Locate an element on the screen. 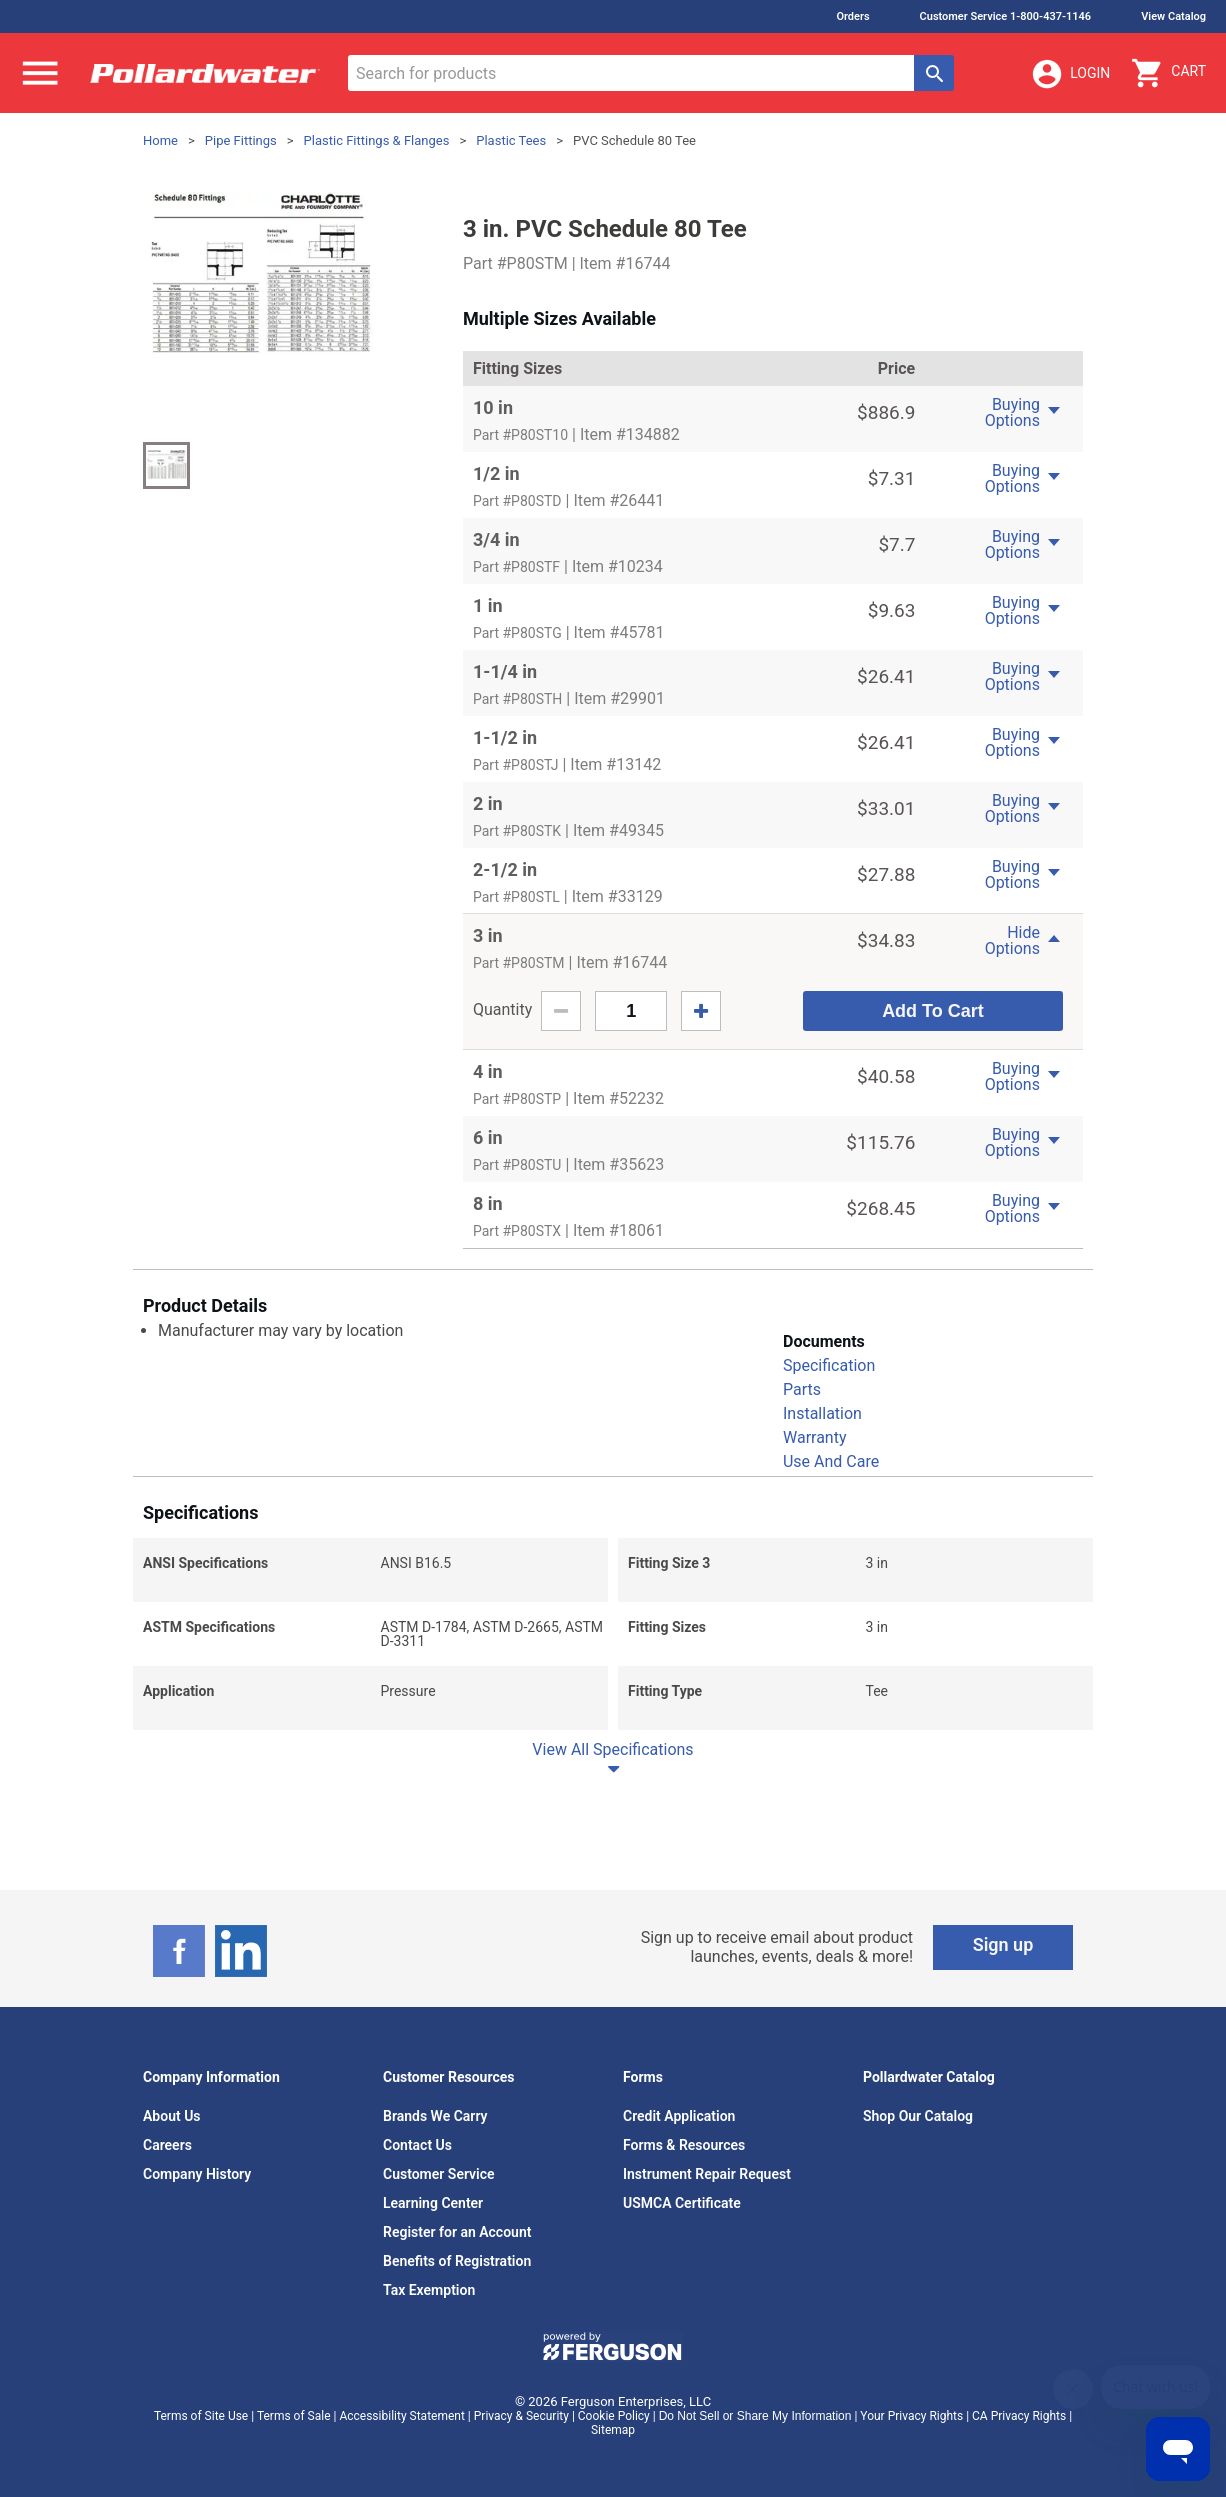 Image resolution: width=1226 pixels, height=2497 pixels. Shop Our Catalog is located at coordinates (918, 2116).